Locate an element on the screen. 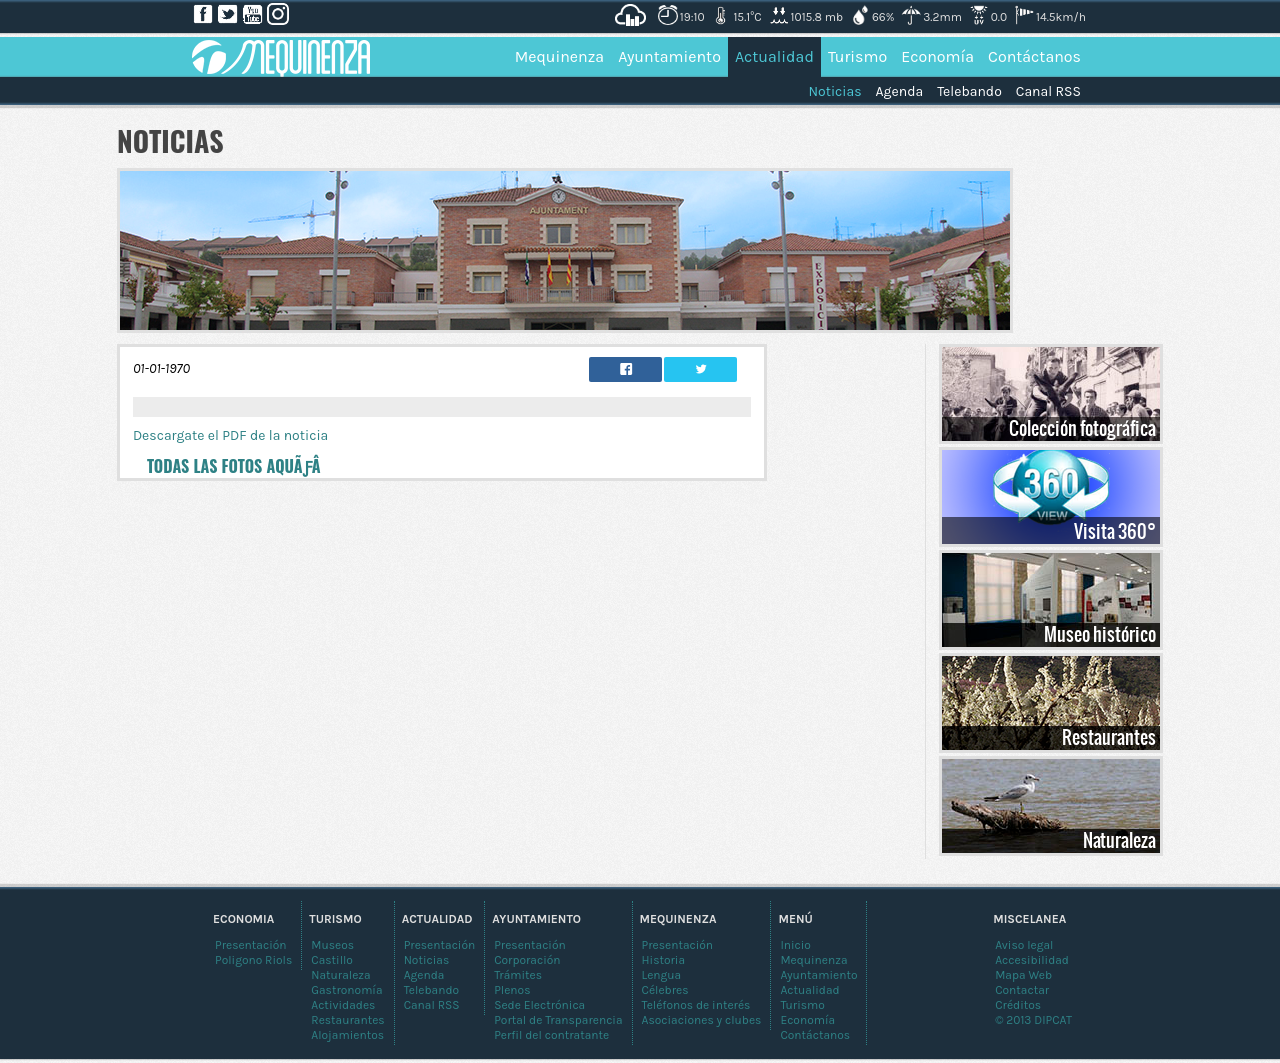  Inicio is located at coordinates (795, 945).